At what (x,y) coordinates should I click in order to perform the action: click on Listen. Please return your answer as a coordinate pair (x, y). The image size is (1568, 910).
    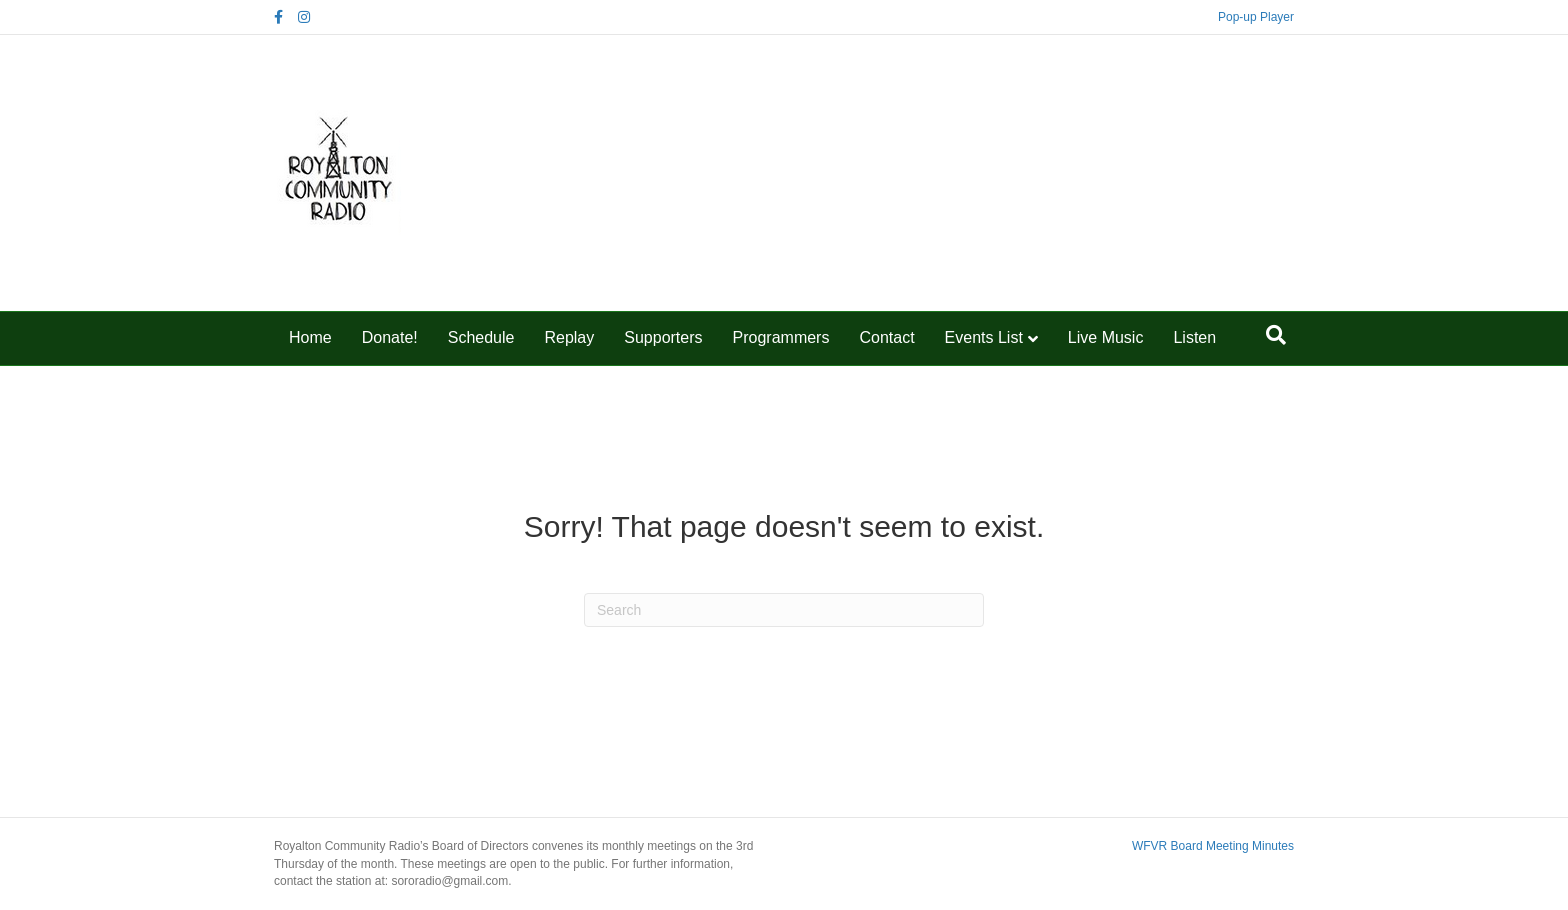
    Looking at the image, I should click on (1194, 337).